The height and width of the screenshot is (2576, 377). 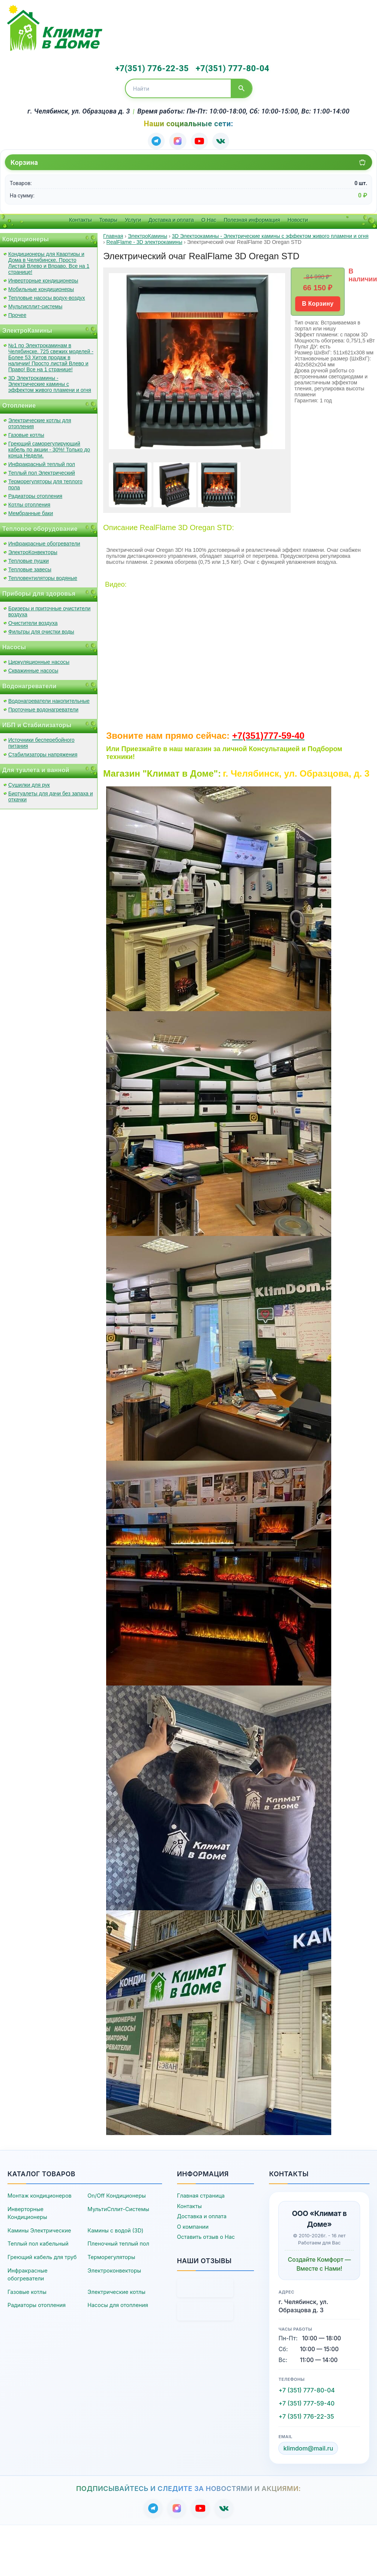 What do you see at coordinates (115, 2228) in the screenshot?
I see `Камины с водой (3D)` at bounding box center [115, 2228].